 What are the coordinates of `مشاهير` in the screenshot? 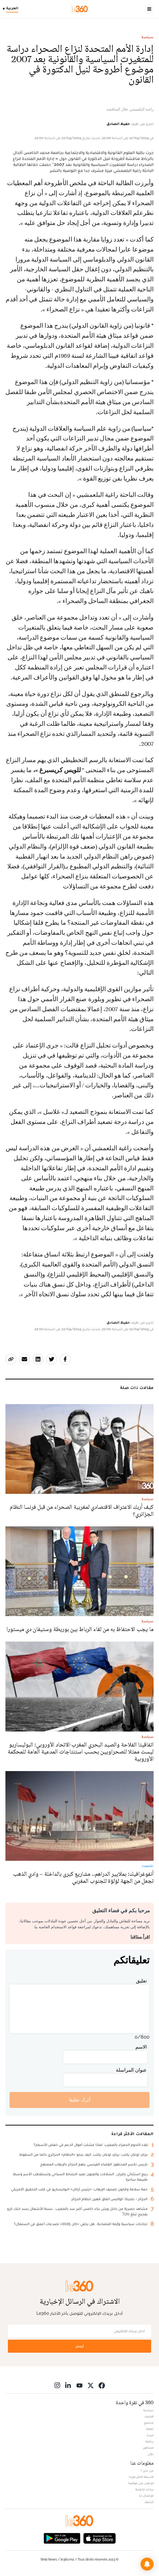 It's located at (148, 2447).